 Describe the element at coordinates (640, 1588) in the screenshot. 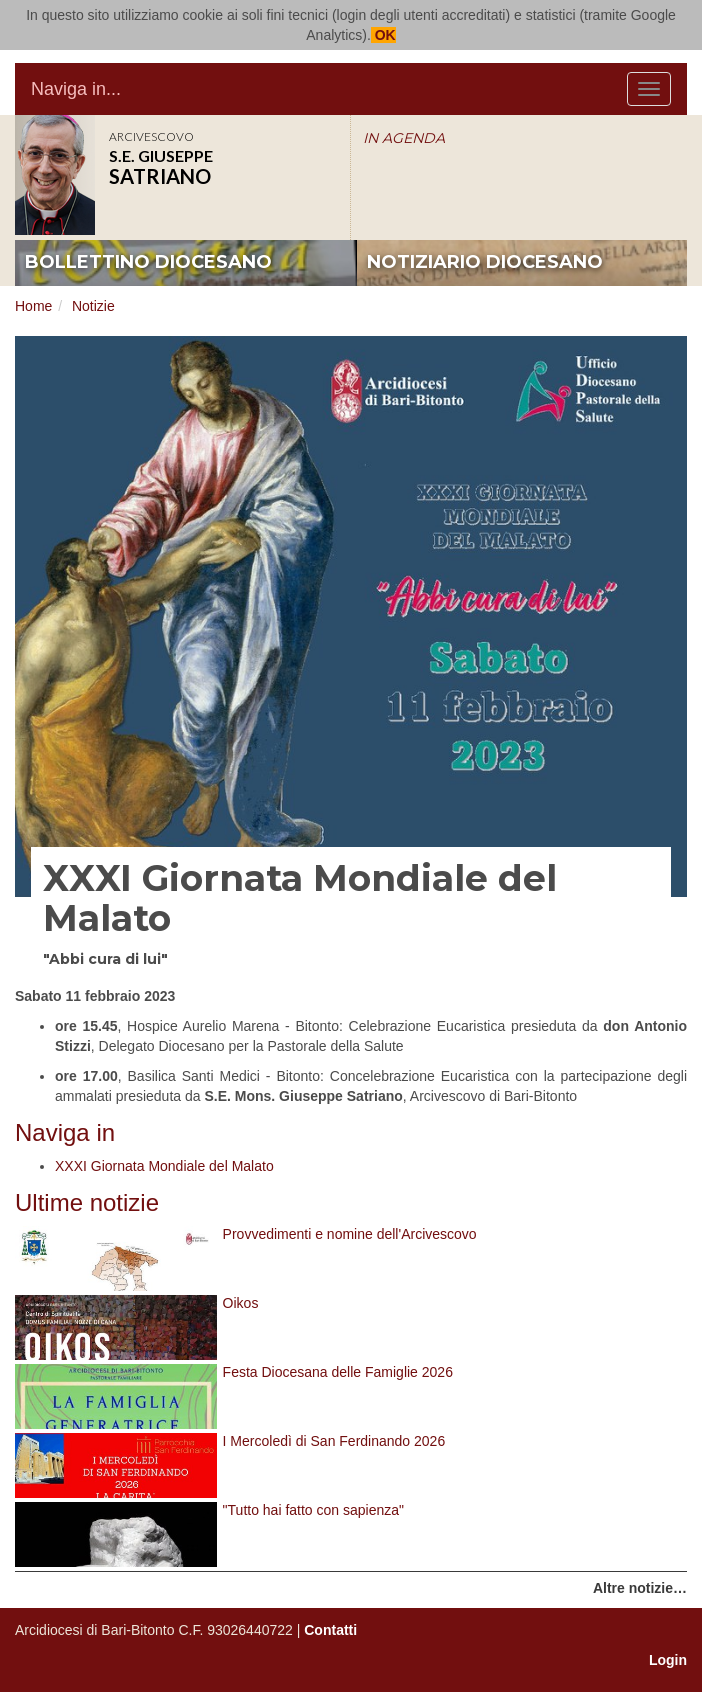

I see `Altre notizie…` at that location.